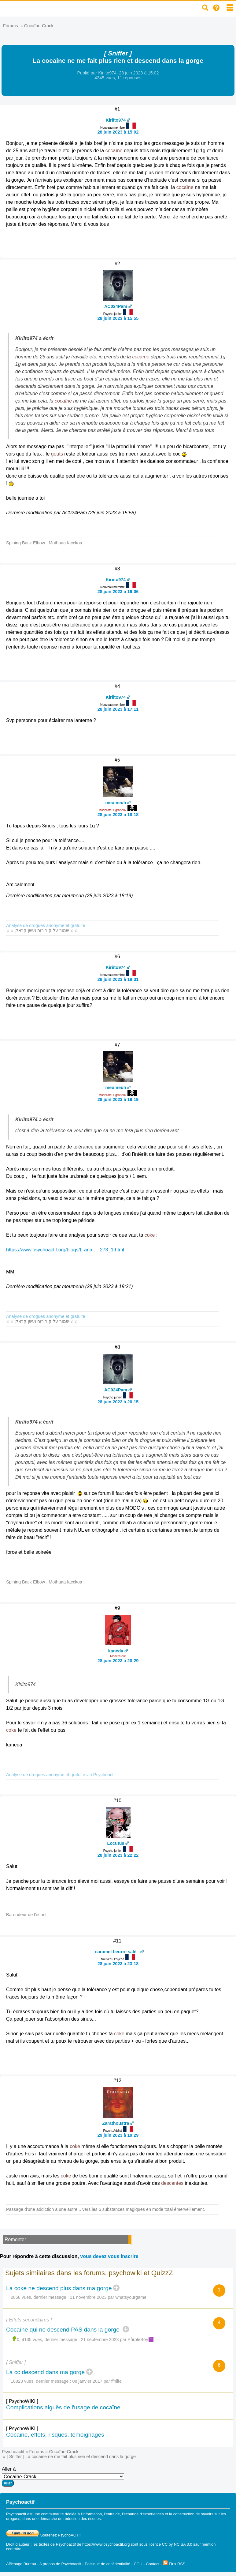 The image size is (236, 2576). I want to click on Aller à, so click(63, 2476).